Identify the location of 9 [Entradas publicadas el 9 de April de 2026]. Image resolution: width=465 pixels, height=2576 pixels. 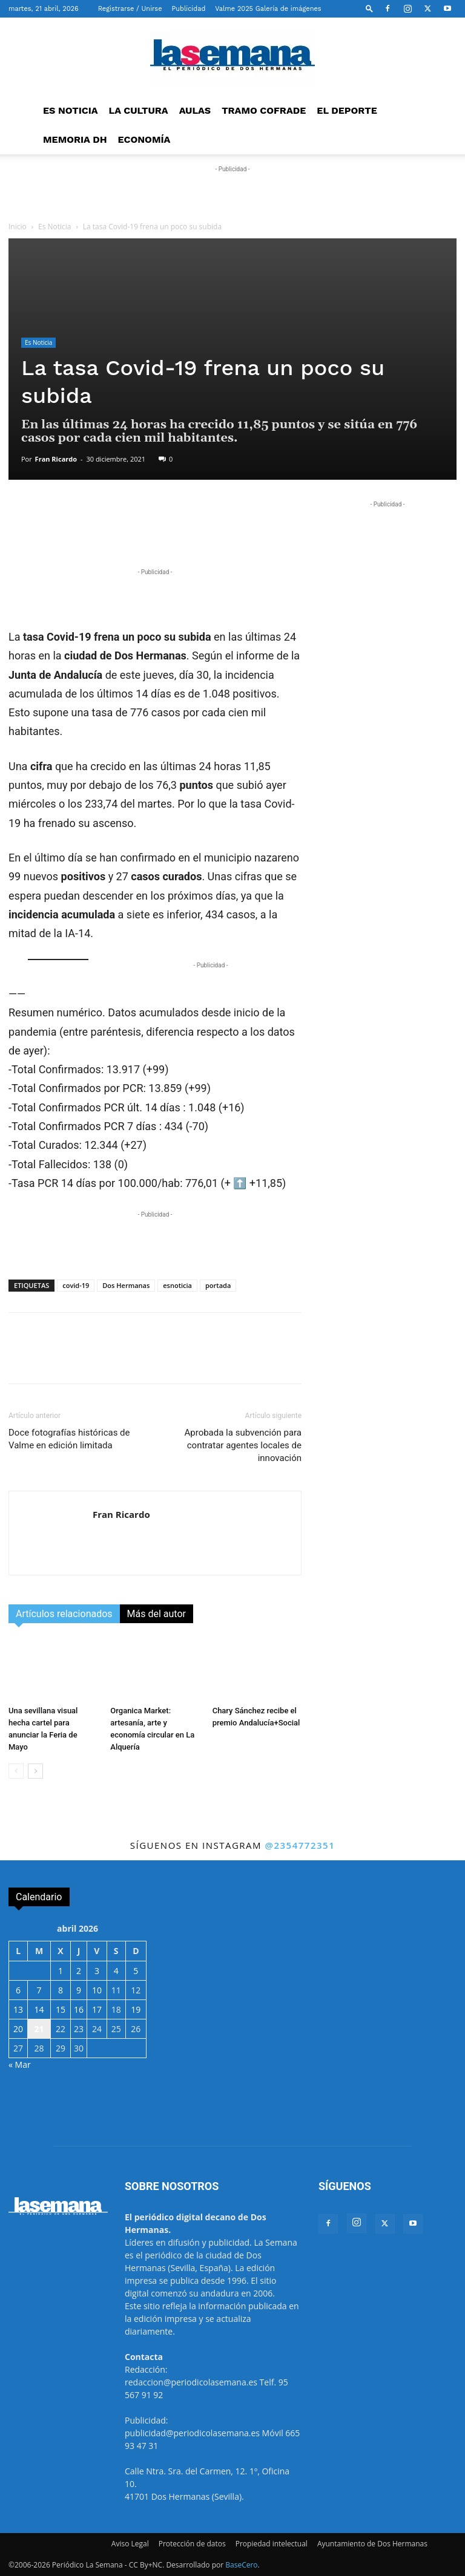
(78, 1990).